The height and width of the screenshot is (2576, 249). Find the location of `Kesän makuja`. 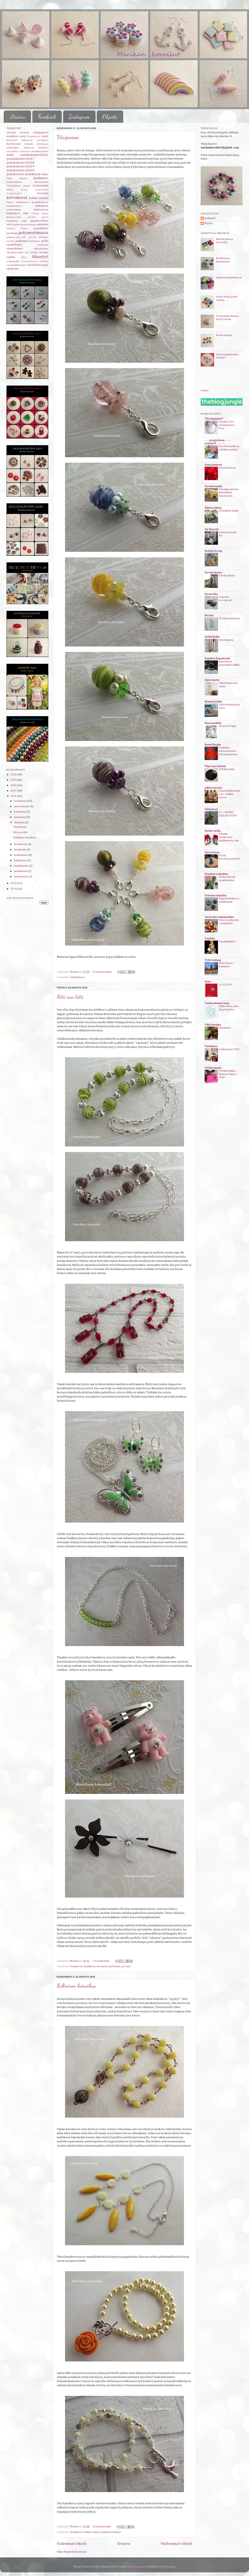

Kesän makuja is located at coordinates (224, 335).